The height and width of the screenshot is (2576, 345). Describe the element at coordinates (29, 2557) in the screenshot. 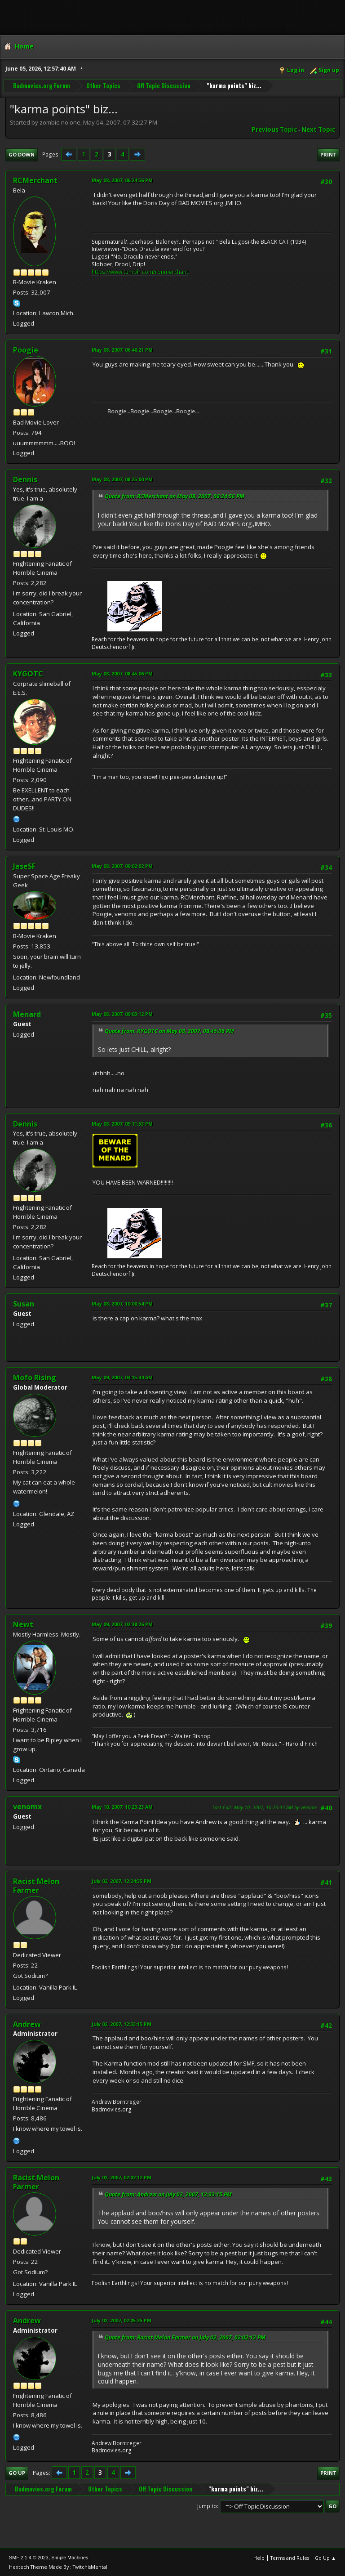

I see `SMF 2.1.4 © 2023` at that location.